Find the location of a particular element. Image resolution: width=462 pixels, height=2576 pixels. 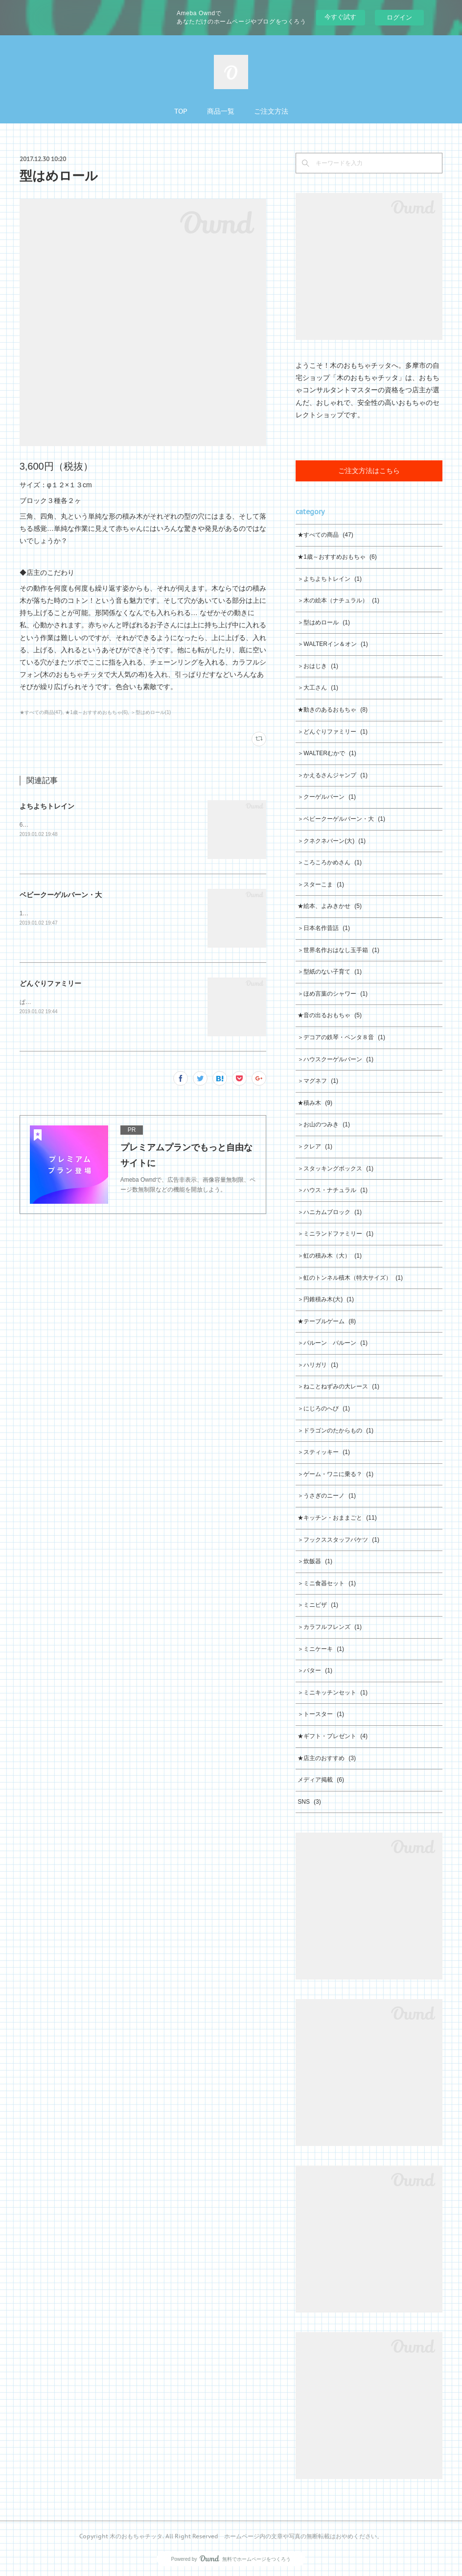

＞円錐積み木(大) is located at coordinates (326, 1299).